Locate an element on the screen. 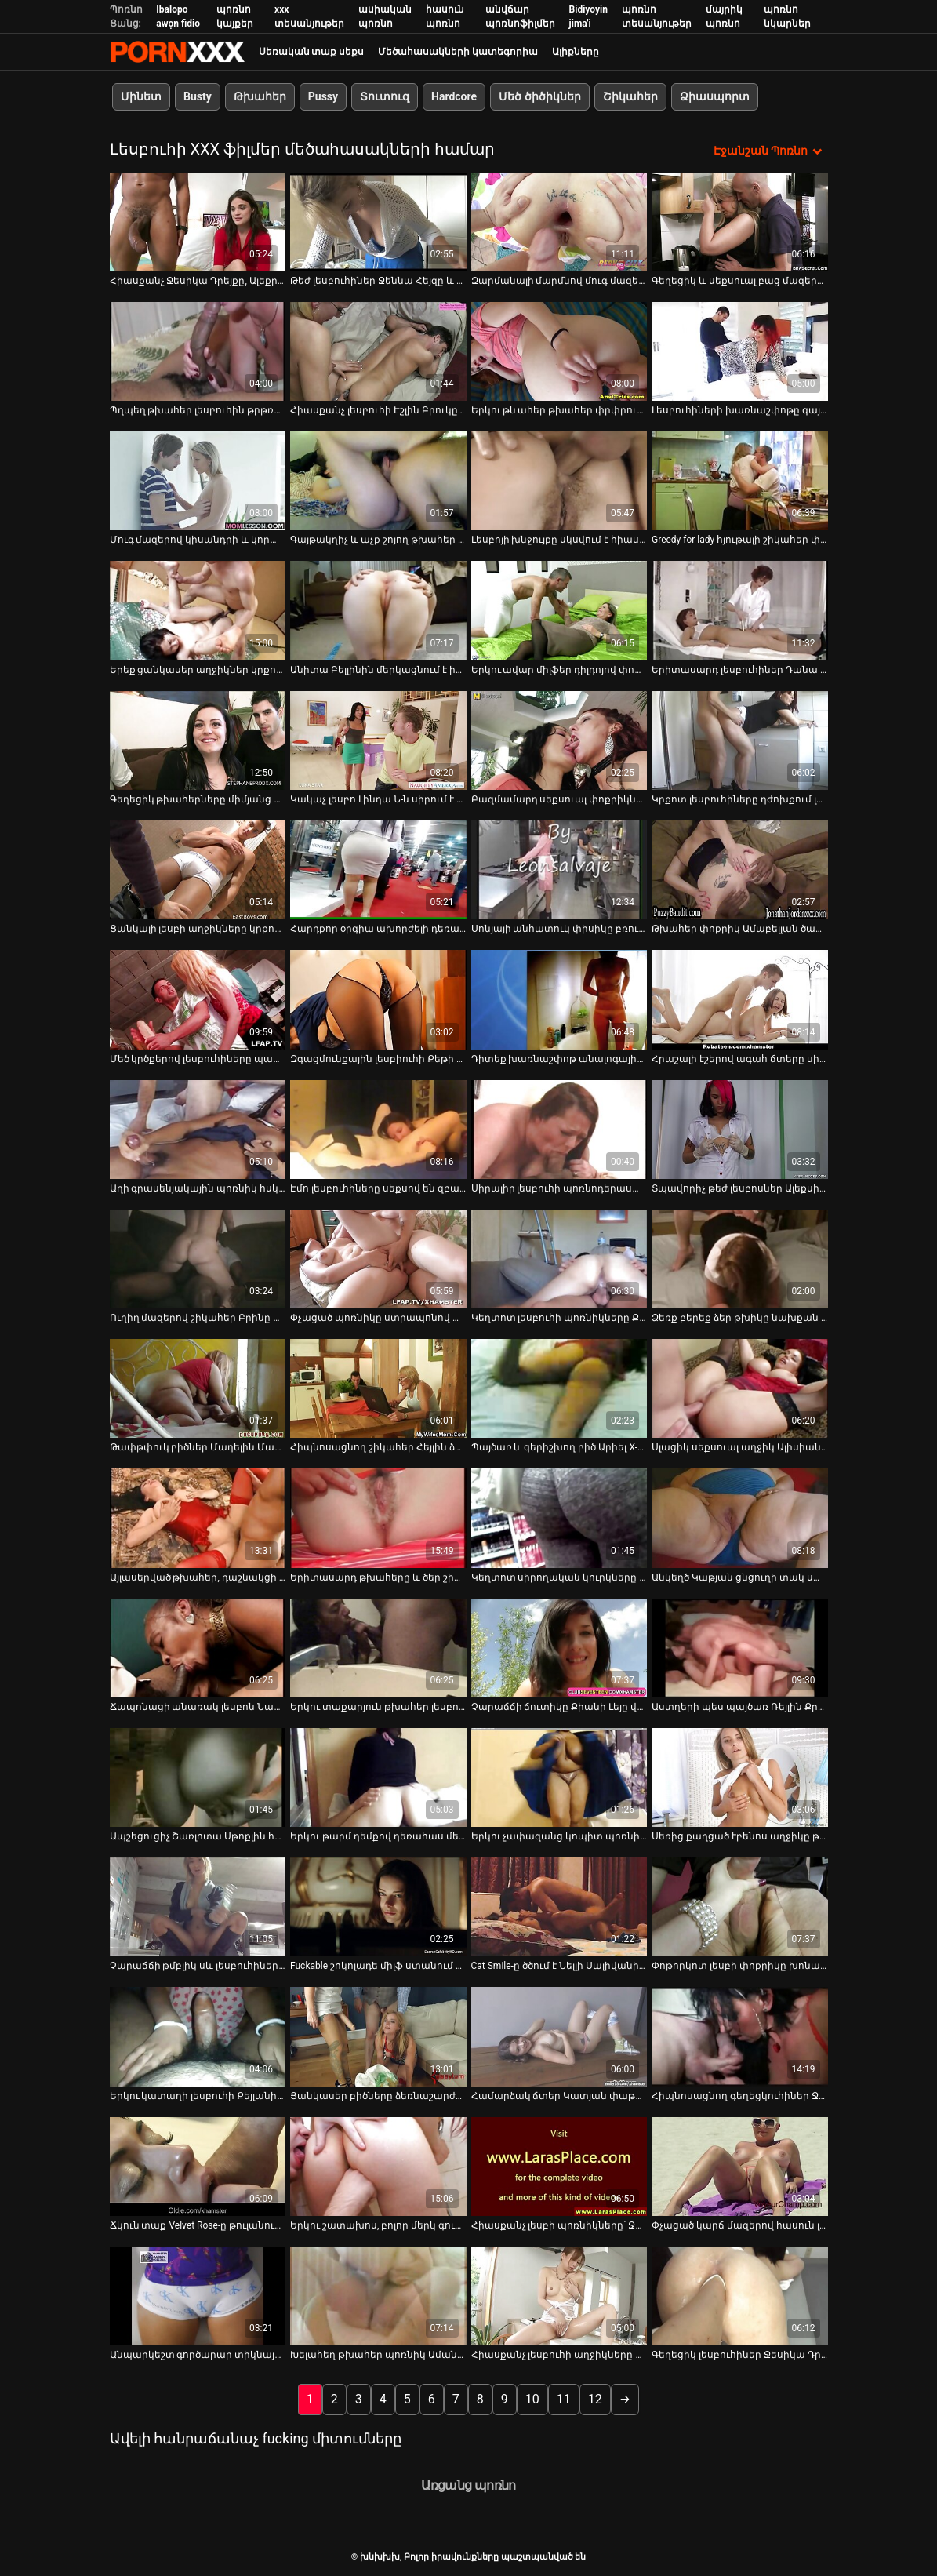 This screenshot has width=937, height=2576. [Իմացեք տեսանյութը մասին Այլասերված թխահեր, դաշնակցի ոճով Եվա Էլինգթոնը բացում է իրենց թաց փիսիկները տեսախցիկի վրա] is located at coordinates (198, 1517).